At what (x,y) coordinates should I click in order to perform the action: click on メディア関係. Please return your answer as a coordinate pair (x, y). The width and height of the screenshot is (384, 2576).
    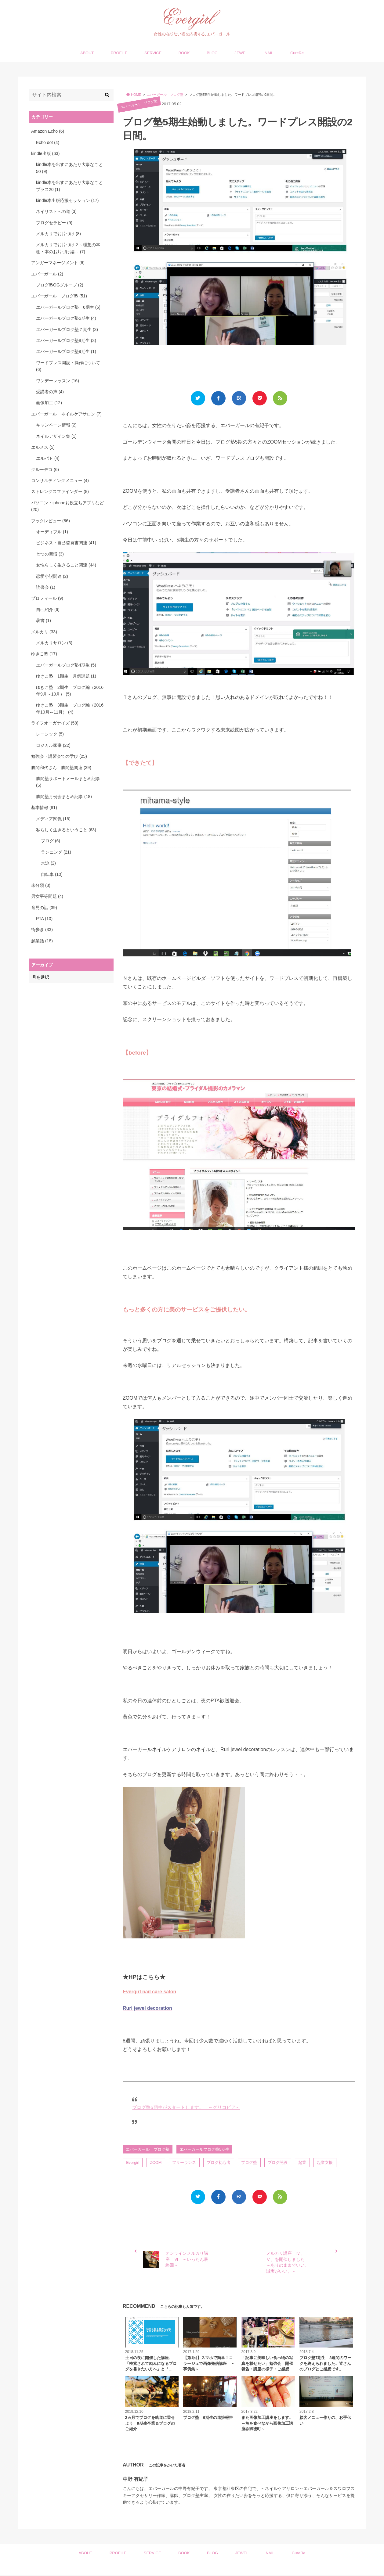
    Looking at the image, I should click on (53, 818).